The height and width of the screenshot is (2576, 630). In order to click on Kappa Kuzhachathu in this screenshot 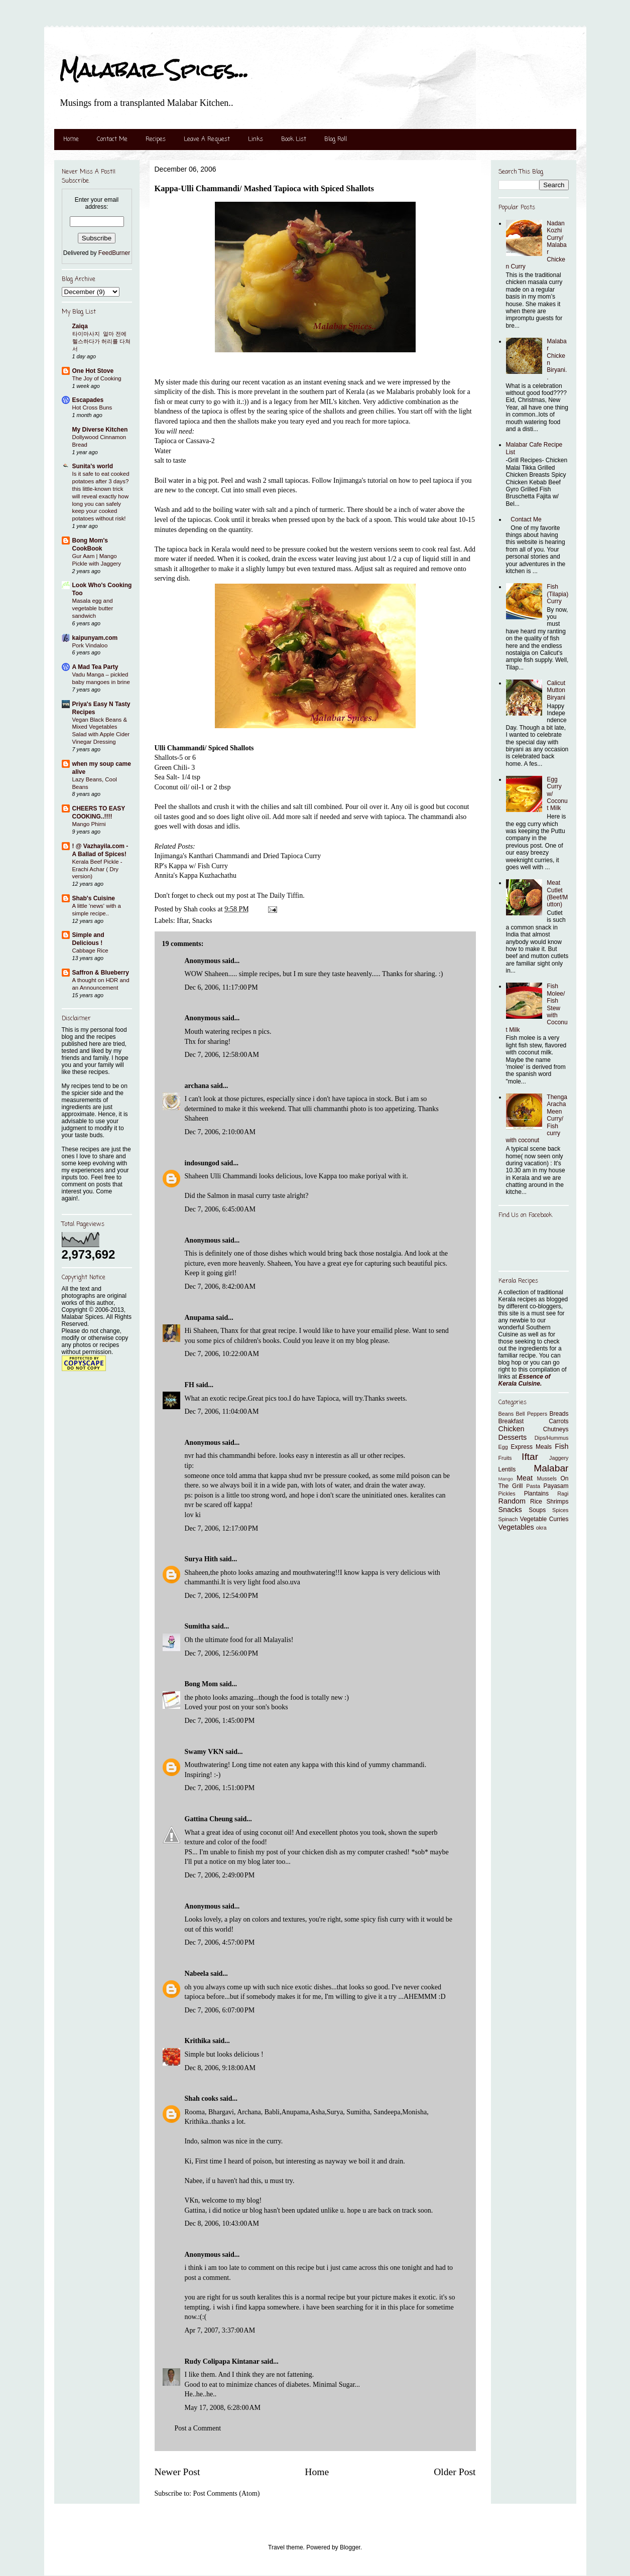, I will do `click(207, 875)`.